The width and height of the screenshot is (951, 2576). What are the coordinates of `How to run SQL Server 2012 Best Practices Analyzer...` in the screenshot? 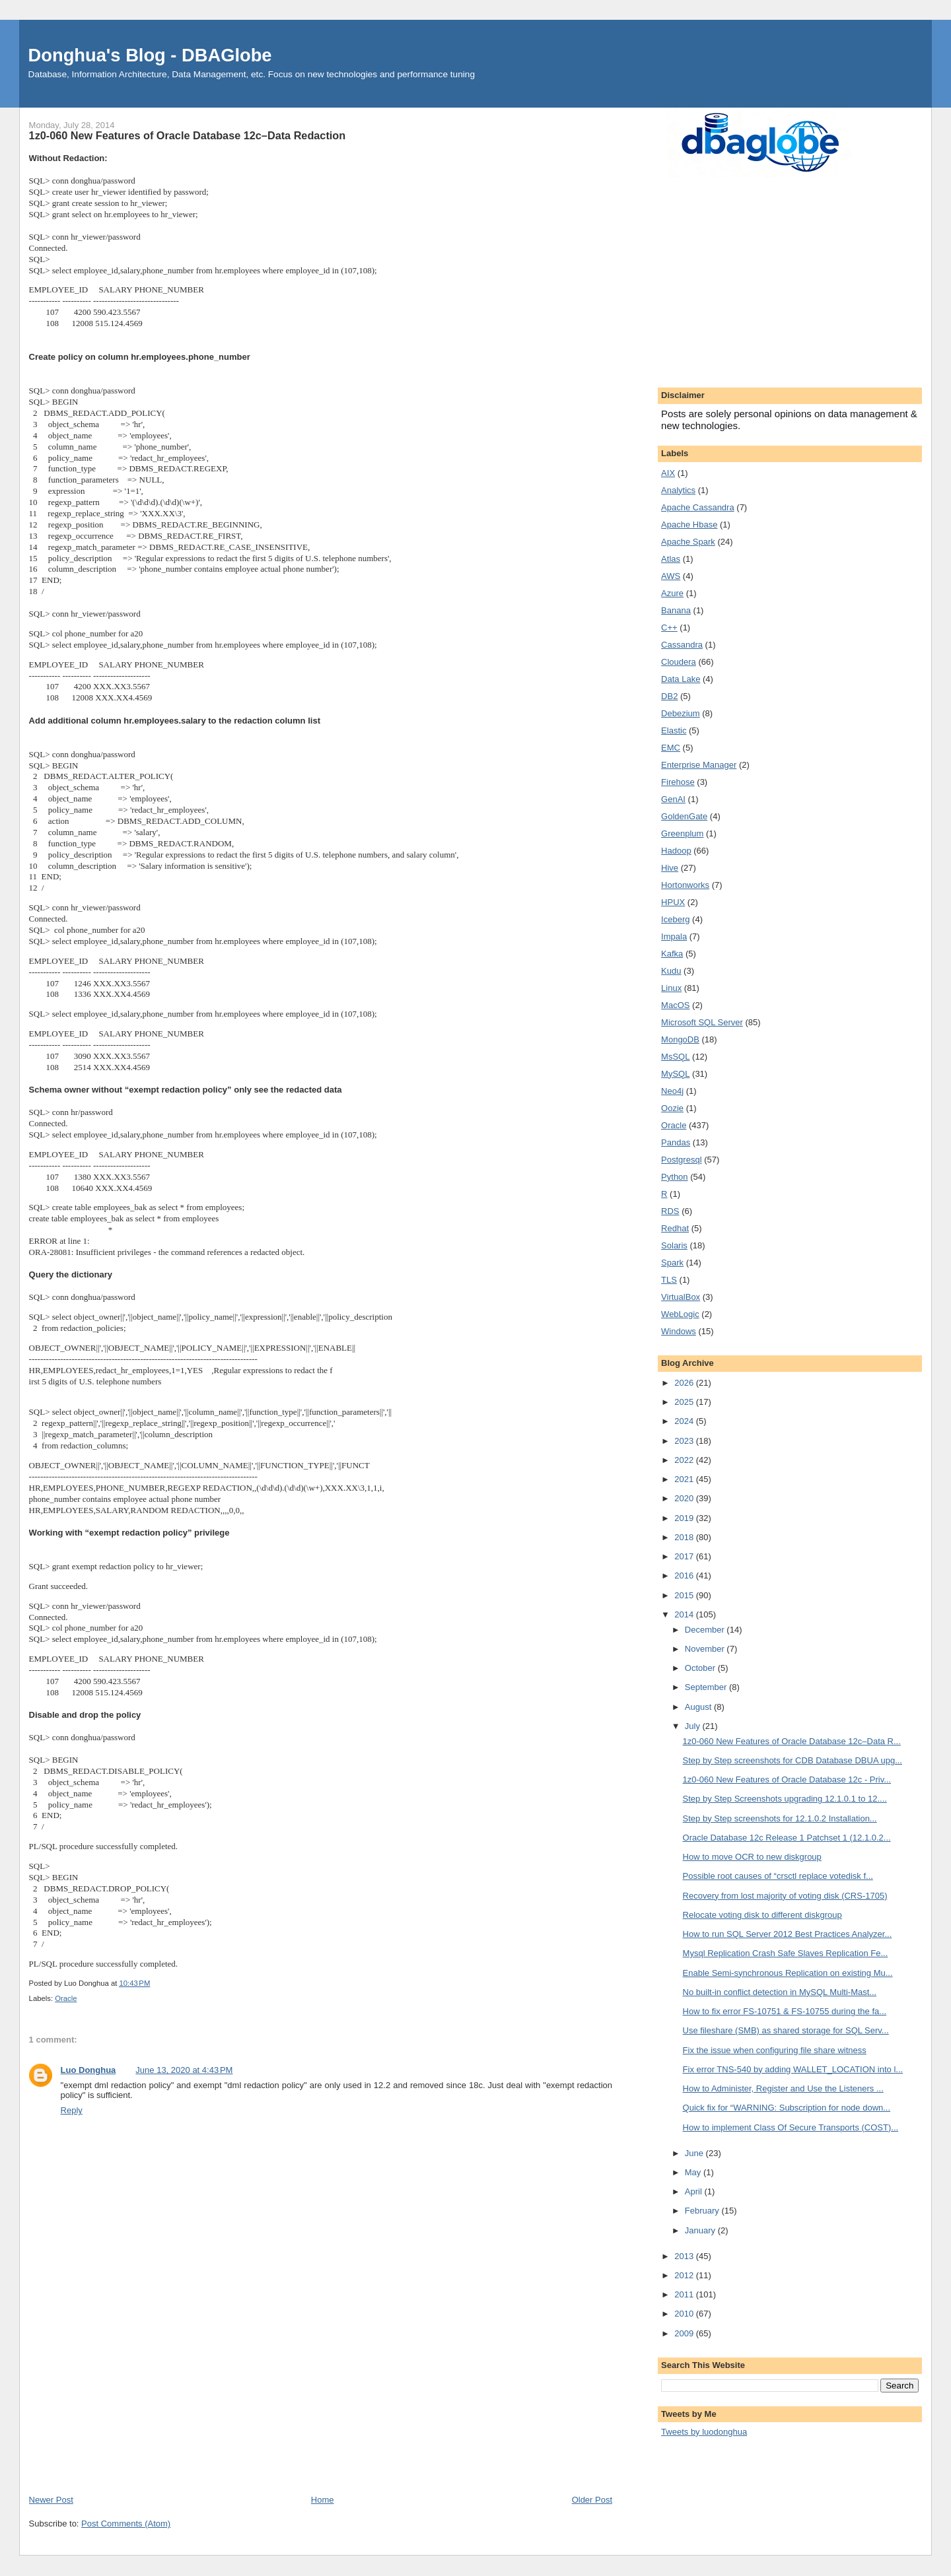 It's located at (787, 1934).